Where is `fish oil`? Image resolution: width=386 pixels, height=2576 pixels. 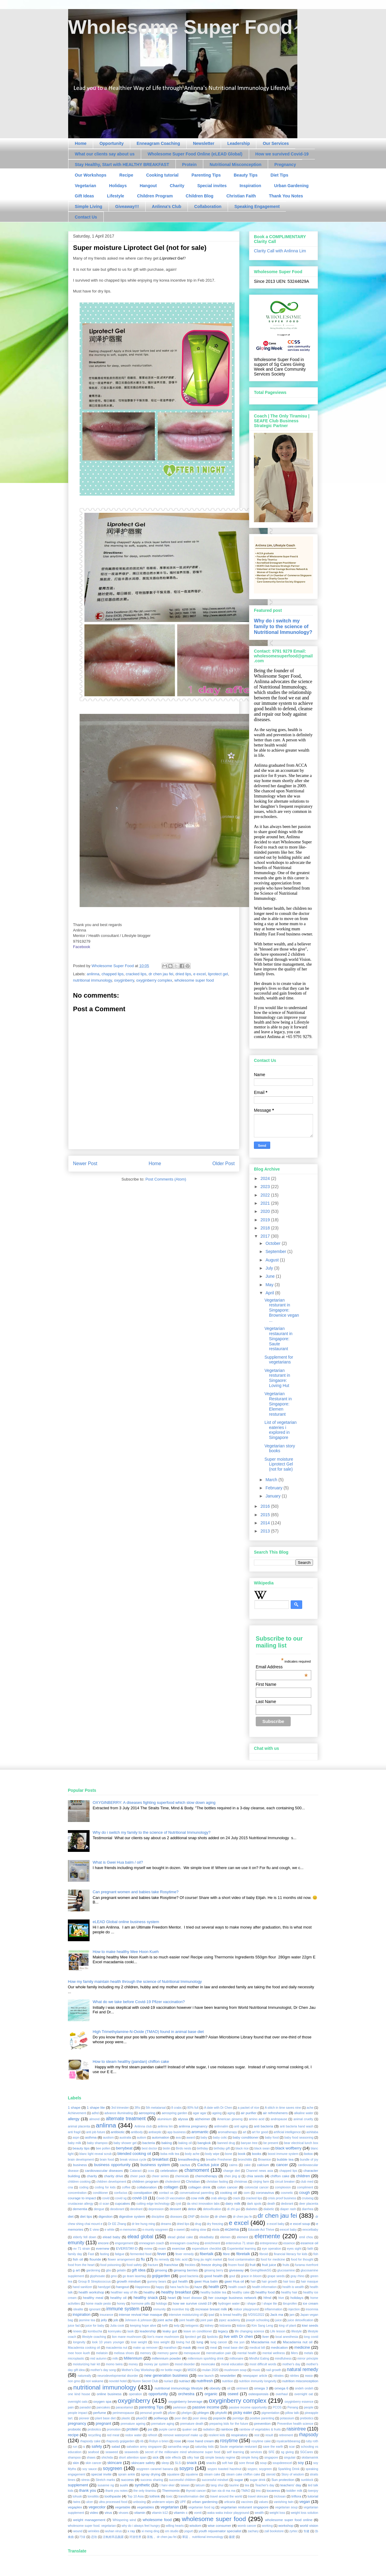 fish oil is located at coordinates (78, 2259).